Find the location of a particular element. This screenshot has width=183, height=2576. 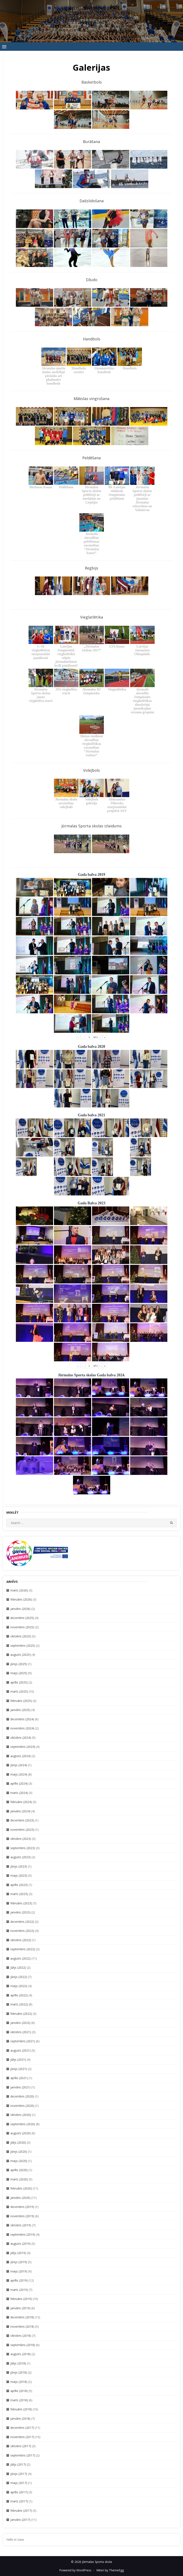

oktobris (2017) is located at coordinates (20, 2446).